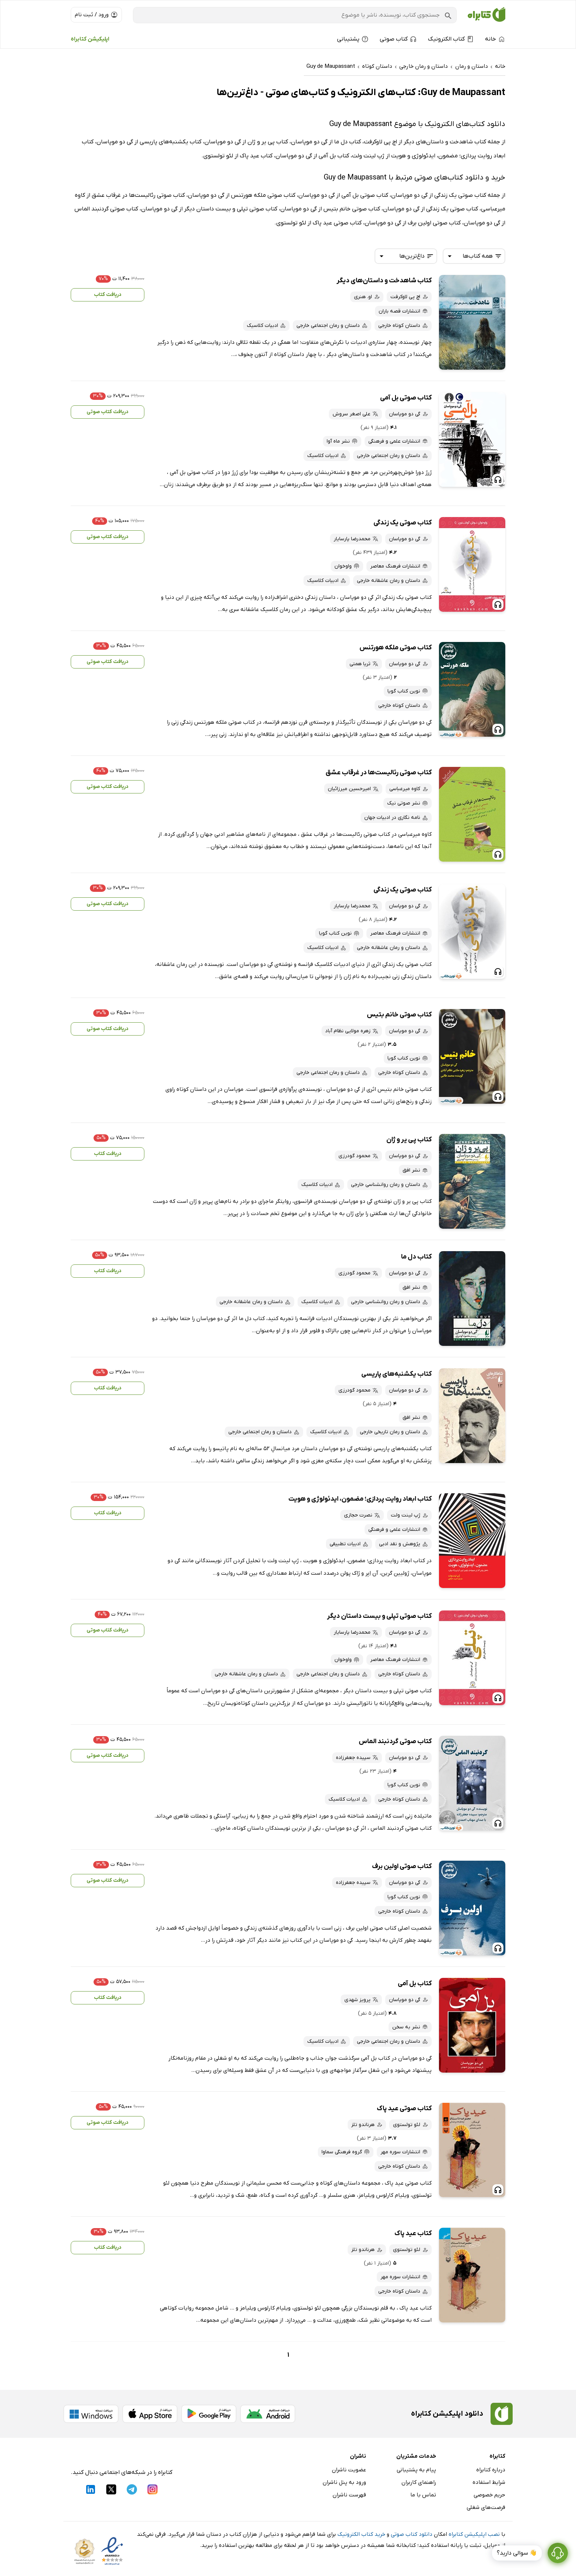 This screenshot has height=2576, width=576. What do you see at coordinates (411, 2534) in the screenshot?
I see `دانلود کتاب صوتی` at bounding box center [411, 2534].